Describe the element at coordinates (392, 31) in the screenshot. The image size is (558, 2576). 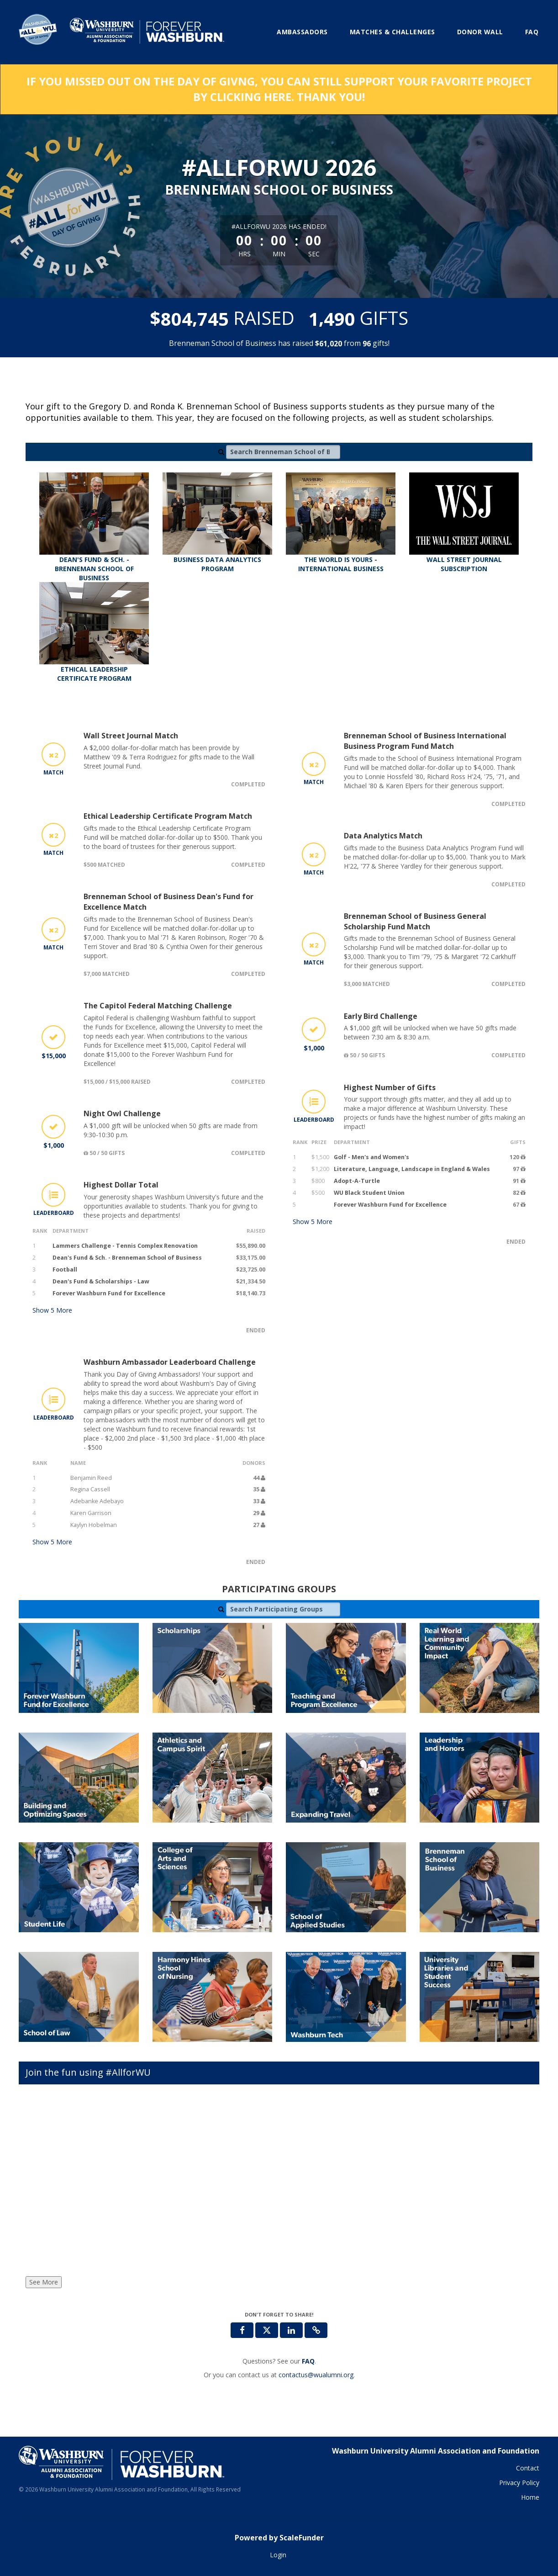
I see `Matches & Challenges` at that location.